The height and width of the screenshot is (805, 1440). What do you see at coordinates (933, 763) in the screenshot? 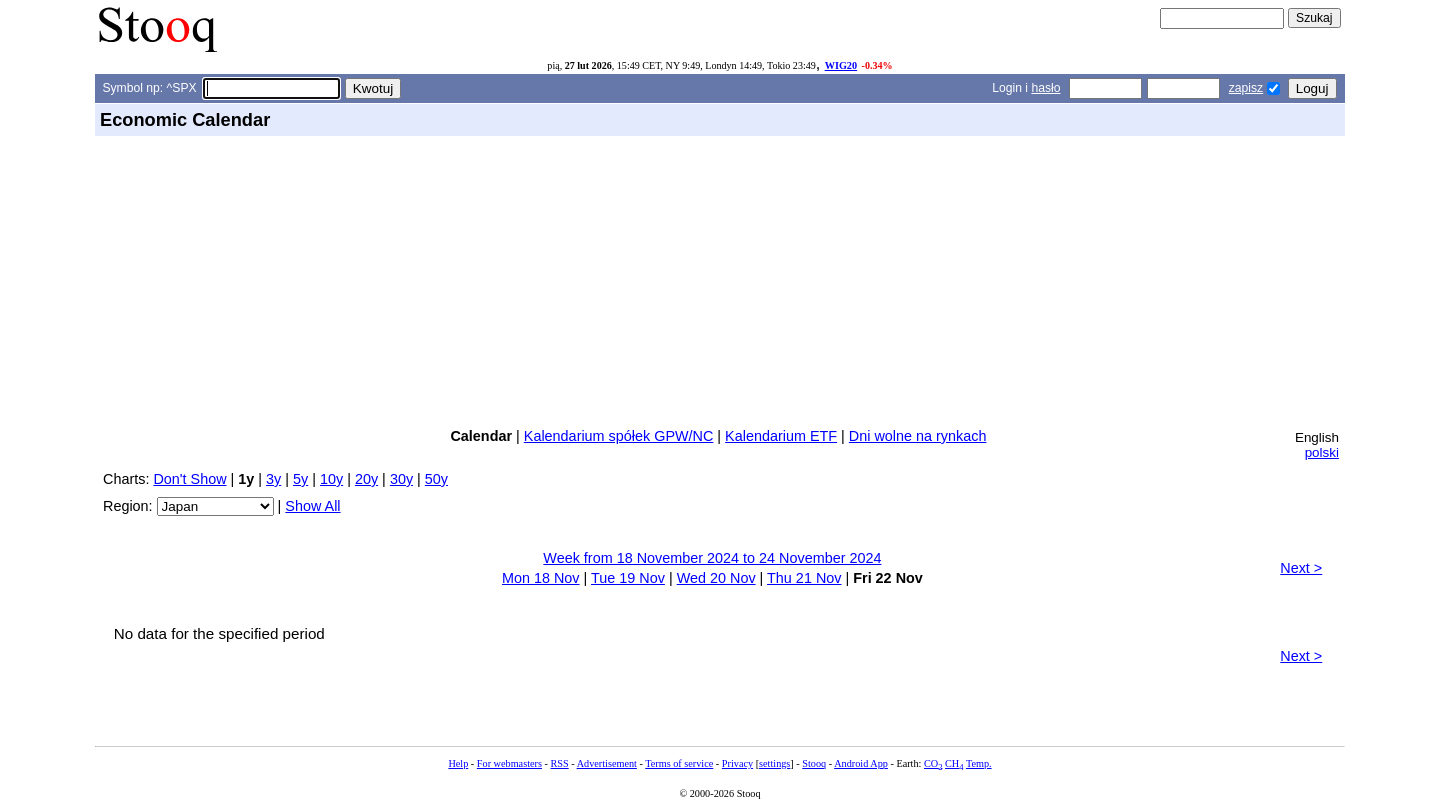
I see `CO` at bounding box center [933, 763].